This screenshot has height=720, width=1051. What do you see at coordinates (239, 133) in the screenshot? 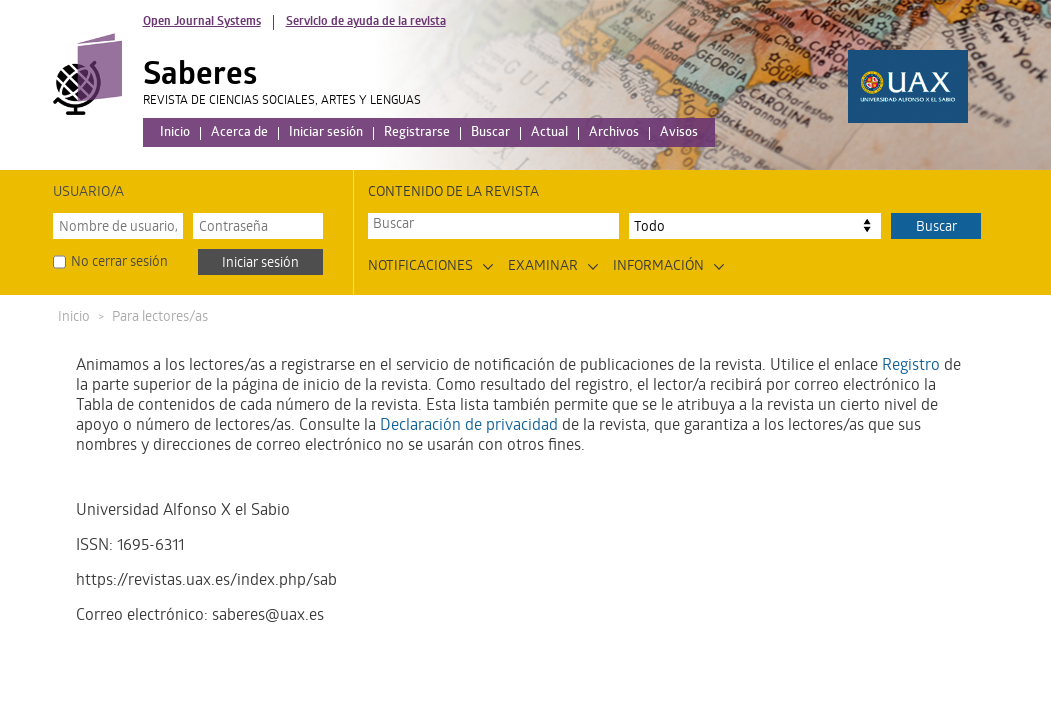
I see `Acerca de` at bounding box center [239, 133].